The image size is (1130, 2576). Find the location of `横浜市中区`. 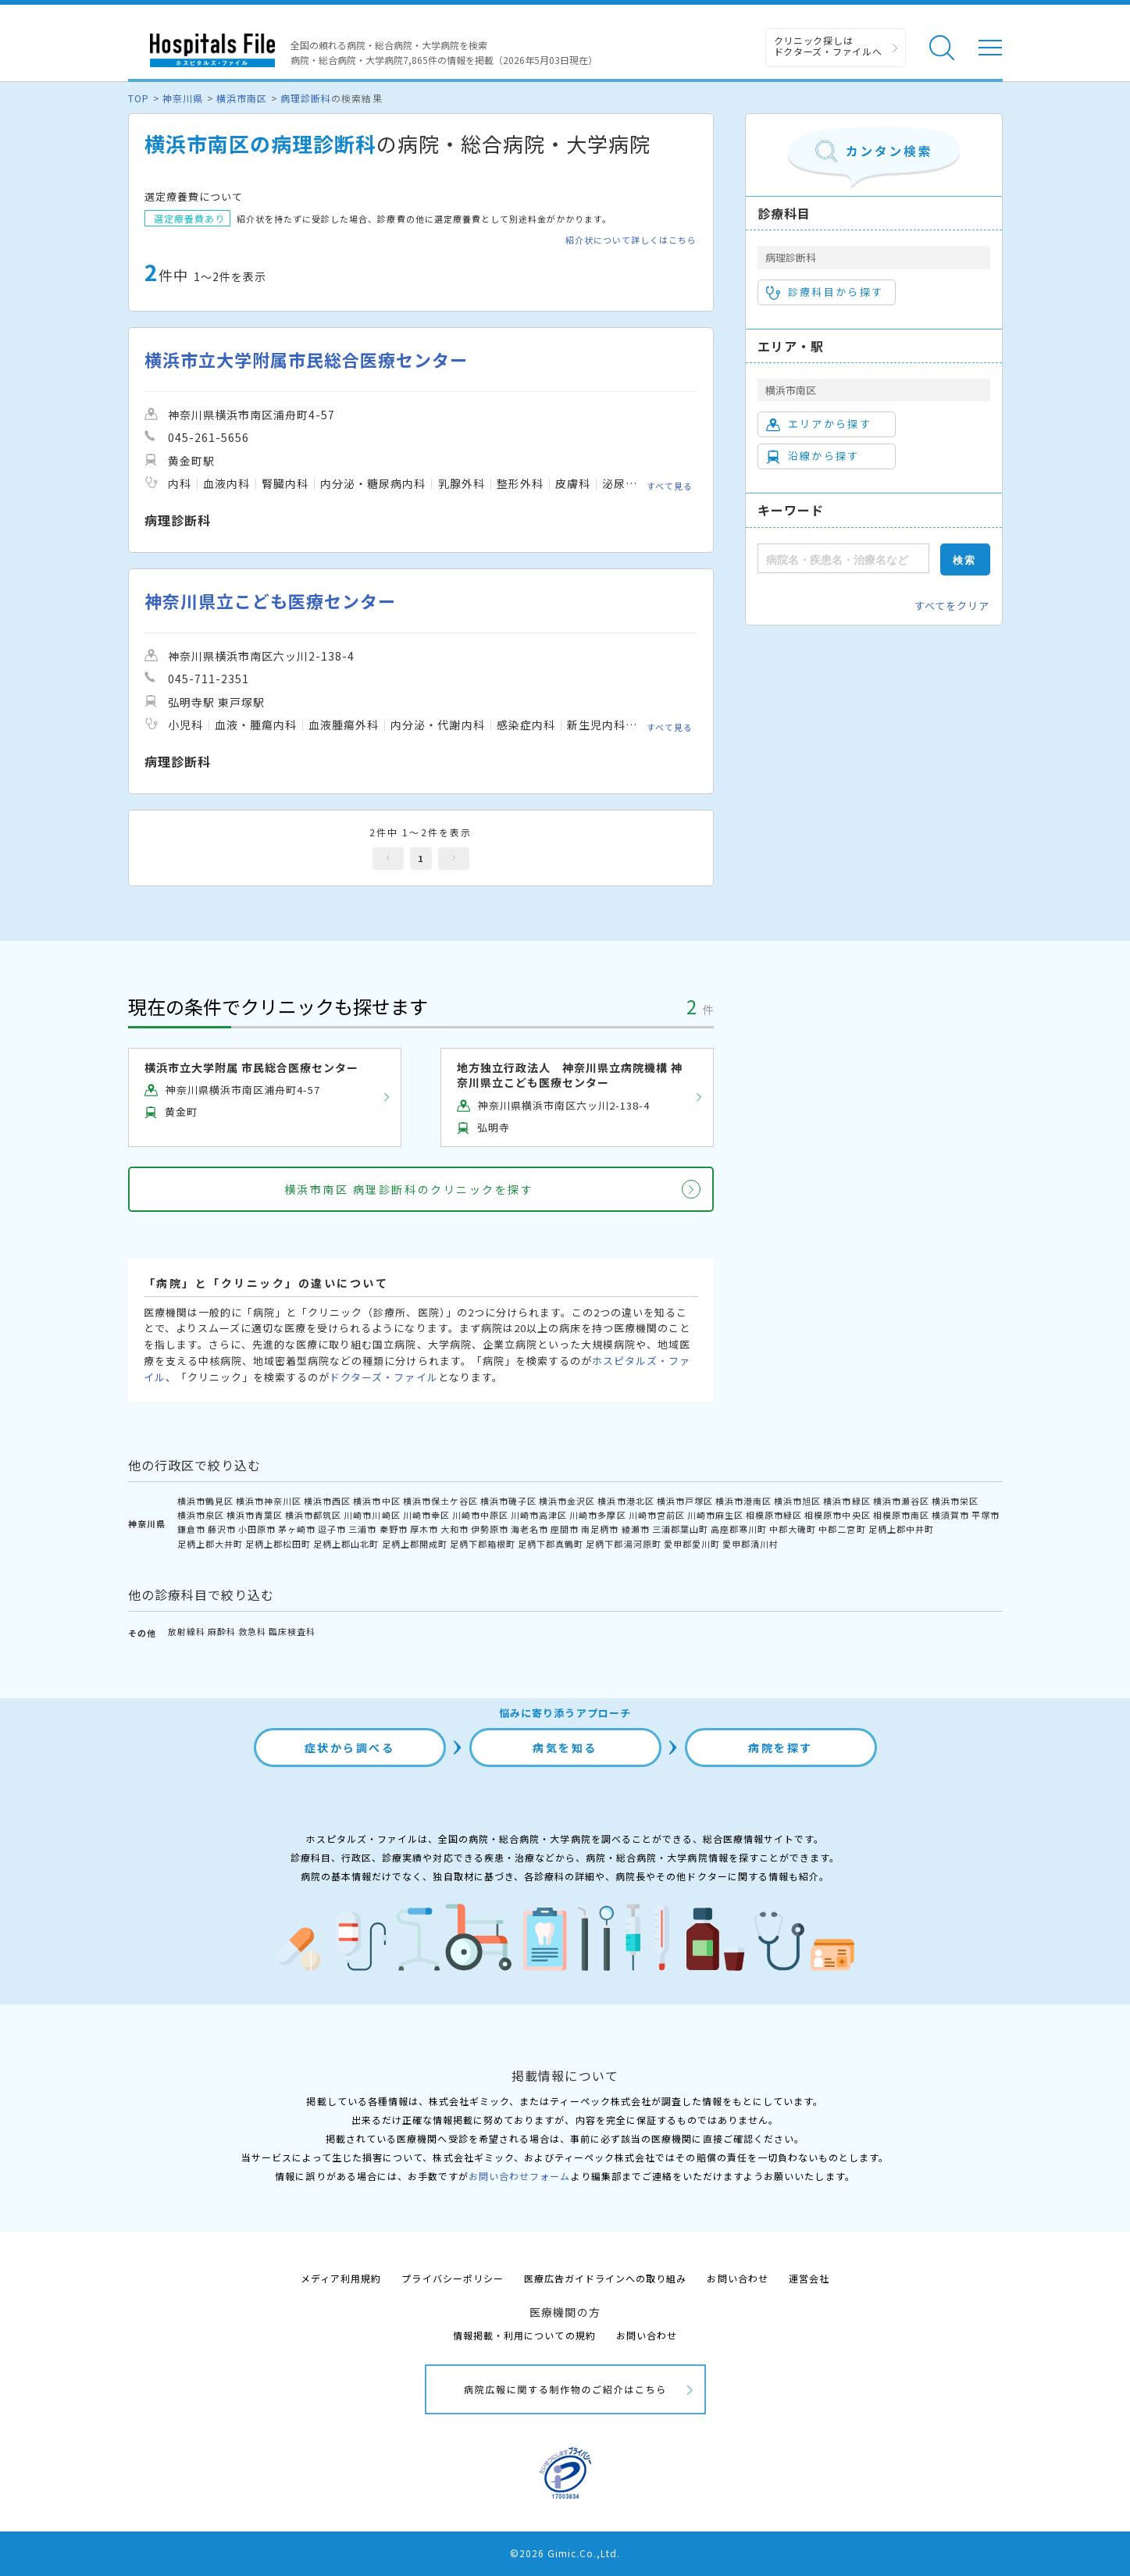

横浜市中区 is located at coordinates (376, 1501).